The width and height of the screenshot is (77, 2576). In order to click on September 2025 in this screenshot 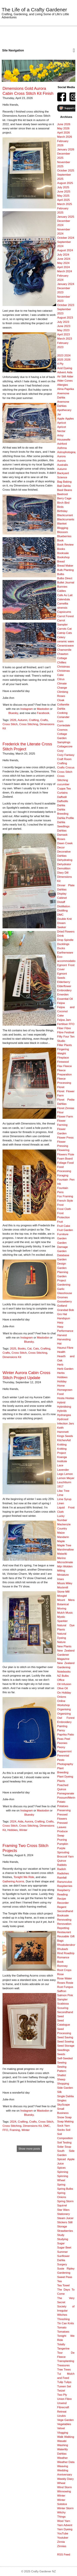, I will do `click(64, 176)`.